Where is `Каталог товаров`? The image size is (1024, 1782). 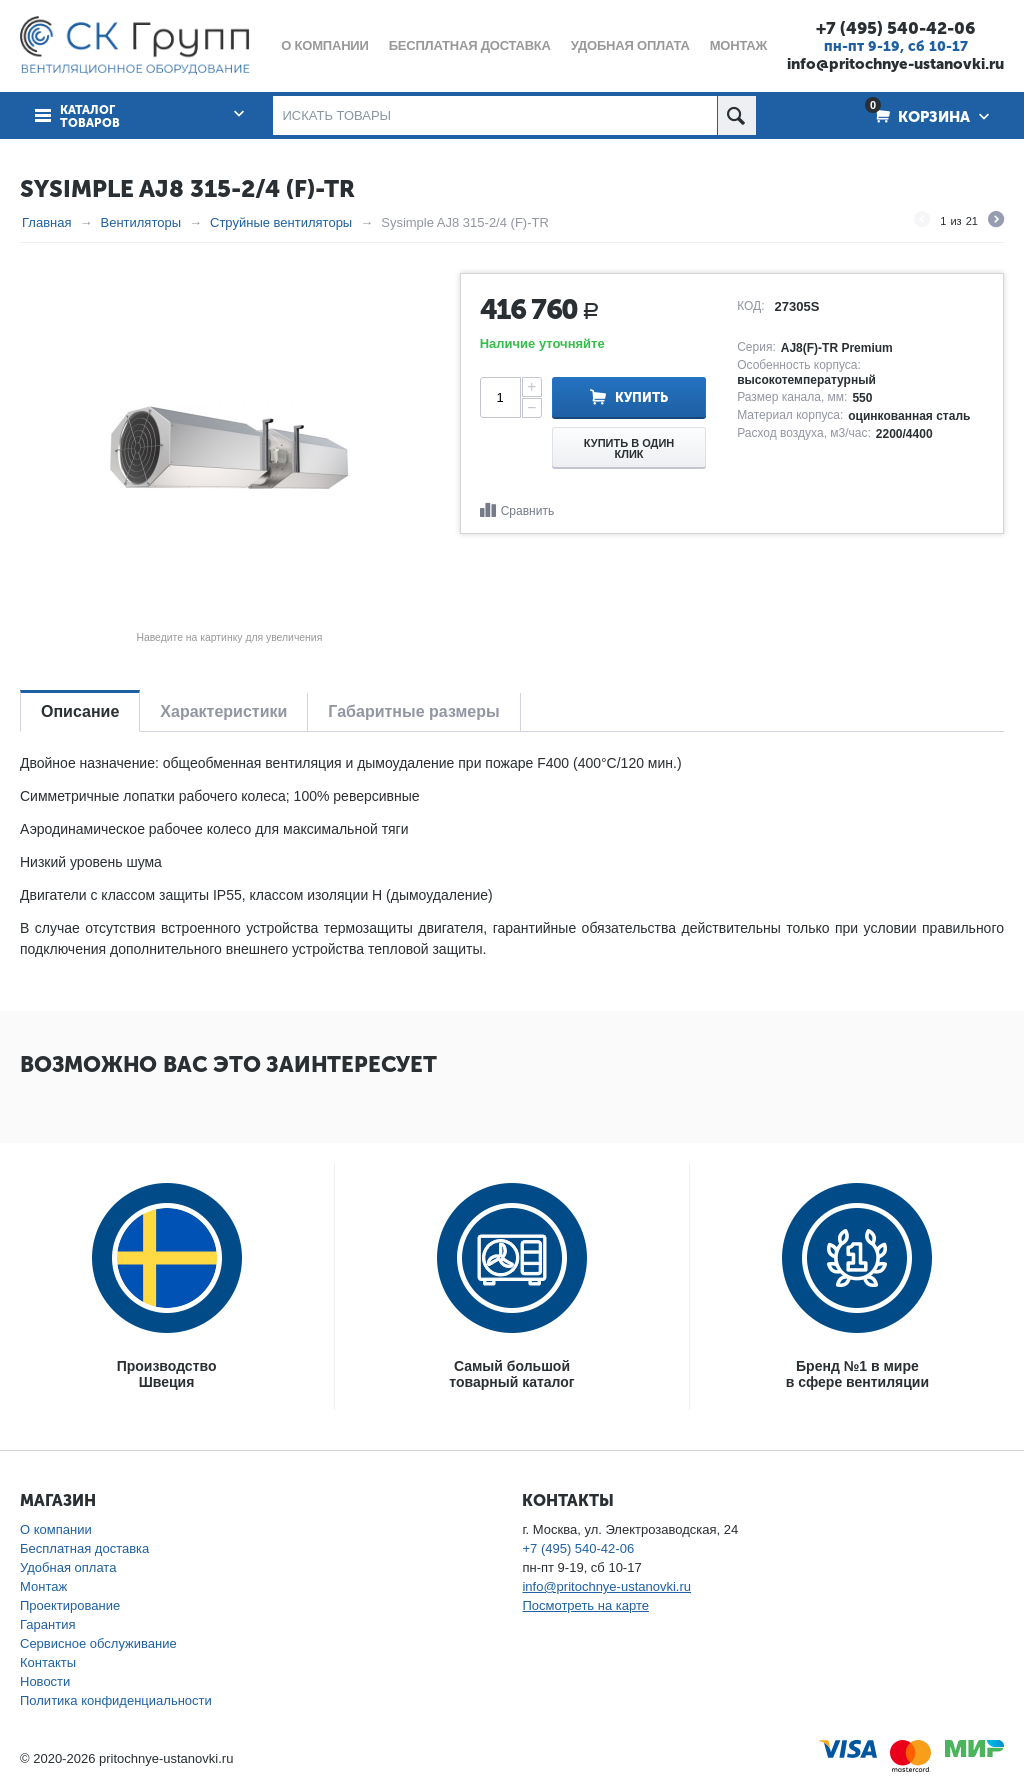 Каталог товаров is located at coordinates (90, 117).